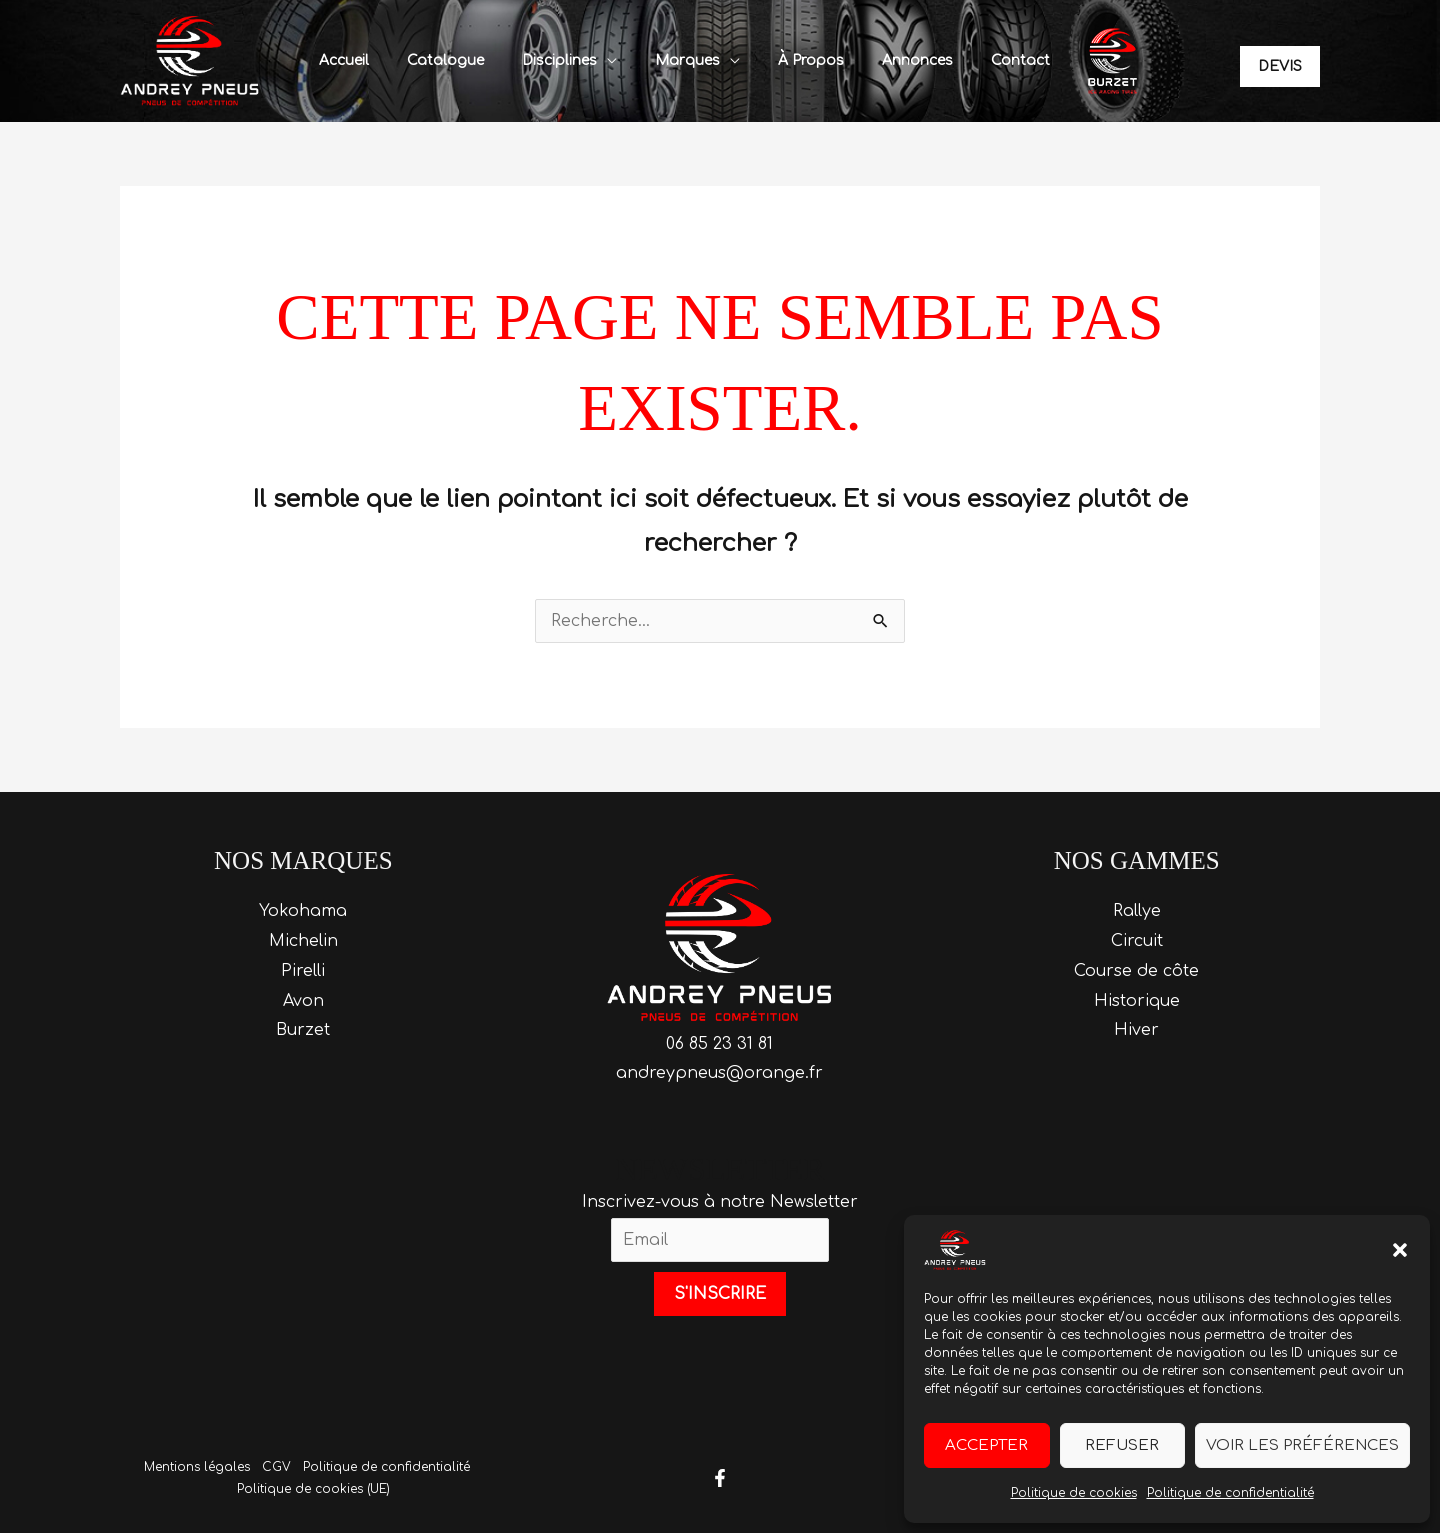 Image resolution: width=1440 pixels, height=1533 pixels. I want to click on Contact, so click(987, 60).